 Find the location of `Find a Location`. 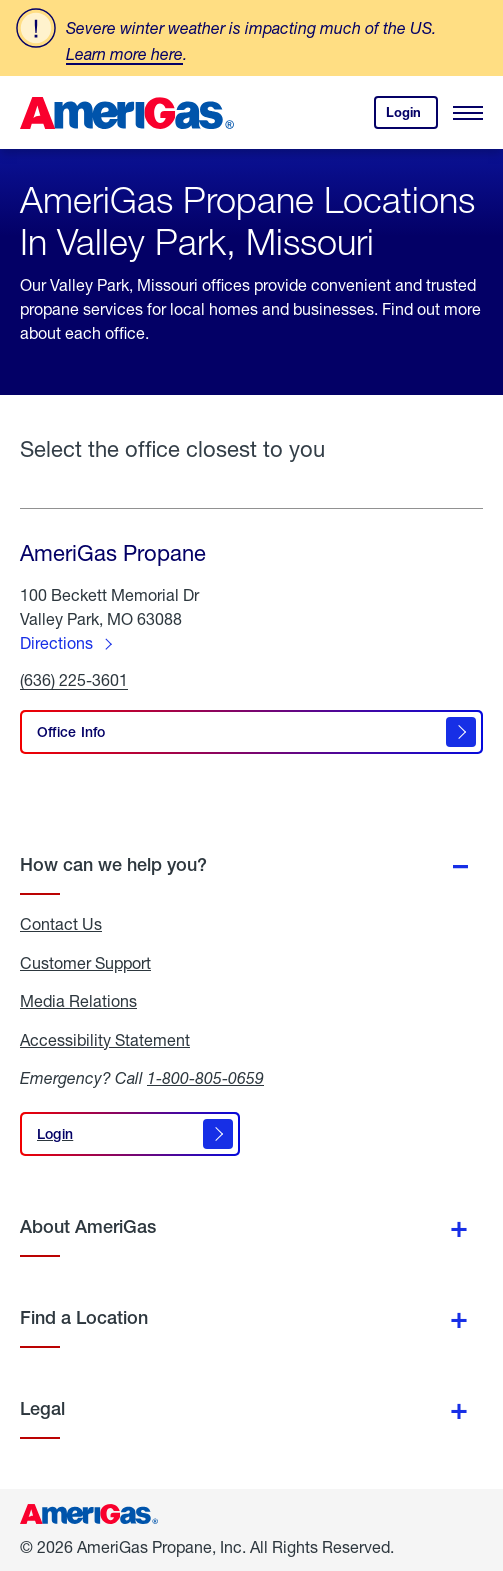

Find a Location is located at coordinates (84, 1317).